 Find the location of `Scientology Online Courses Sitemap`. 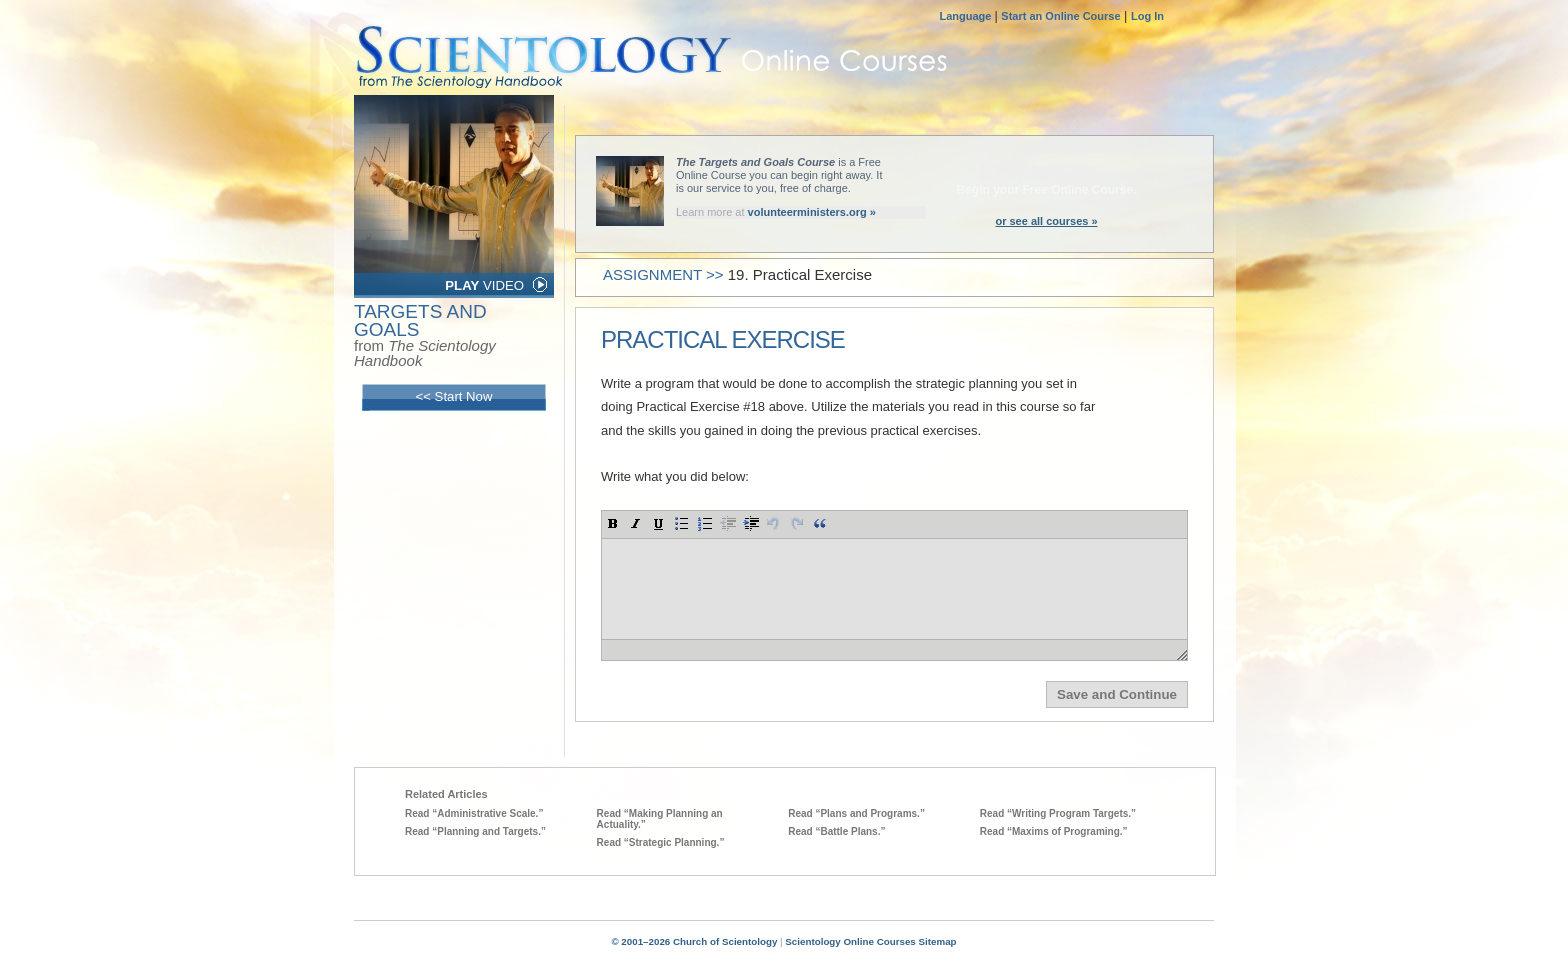

Scientology Online Courses Sitemap is located at coordinates (870, 941).